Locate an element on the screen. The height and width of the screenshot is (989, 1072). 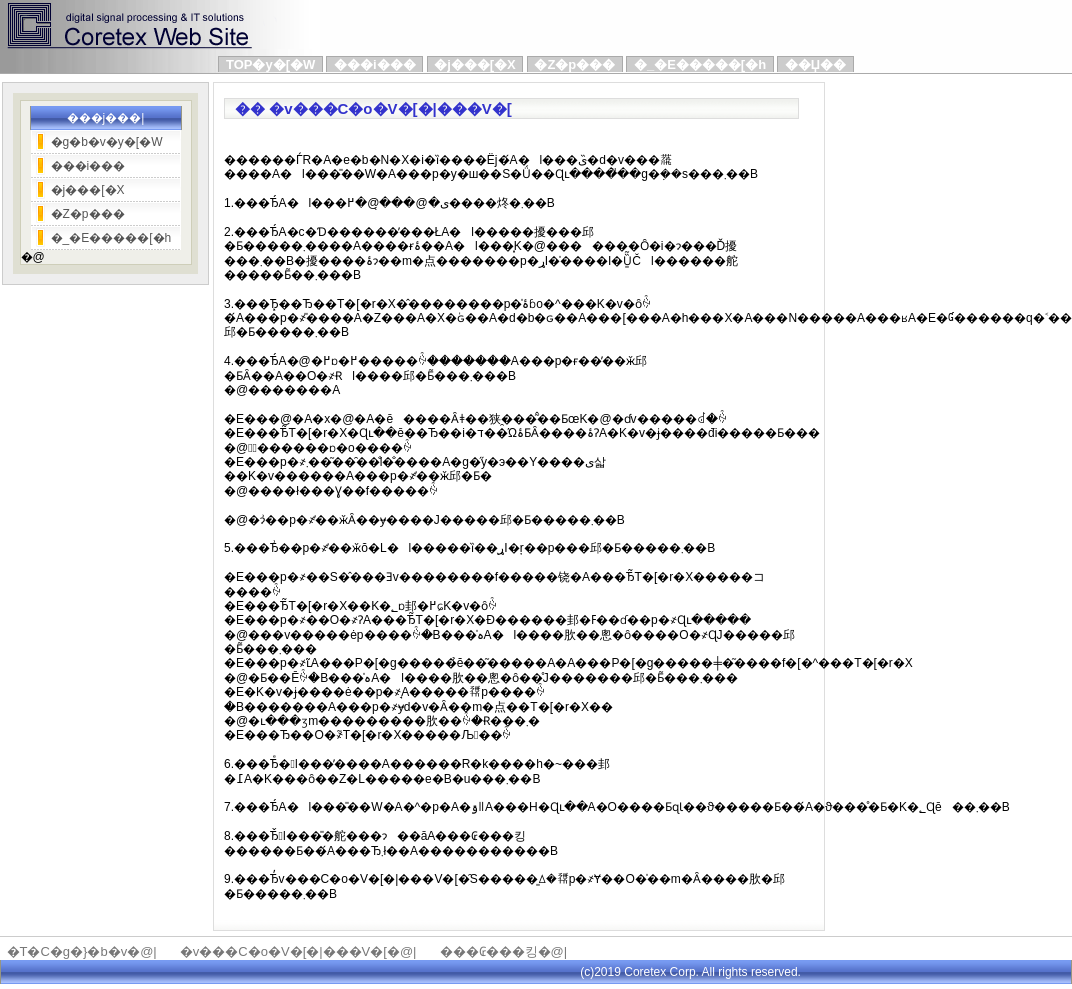
�_�E�����[�h is located at coordinates (700, 64).